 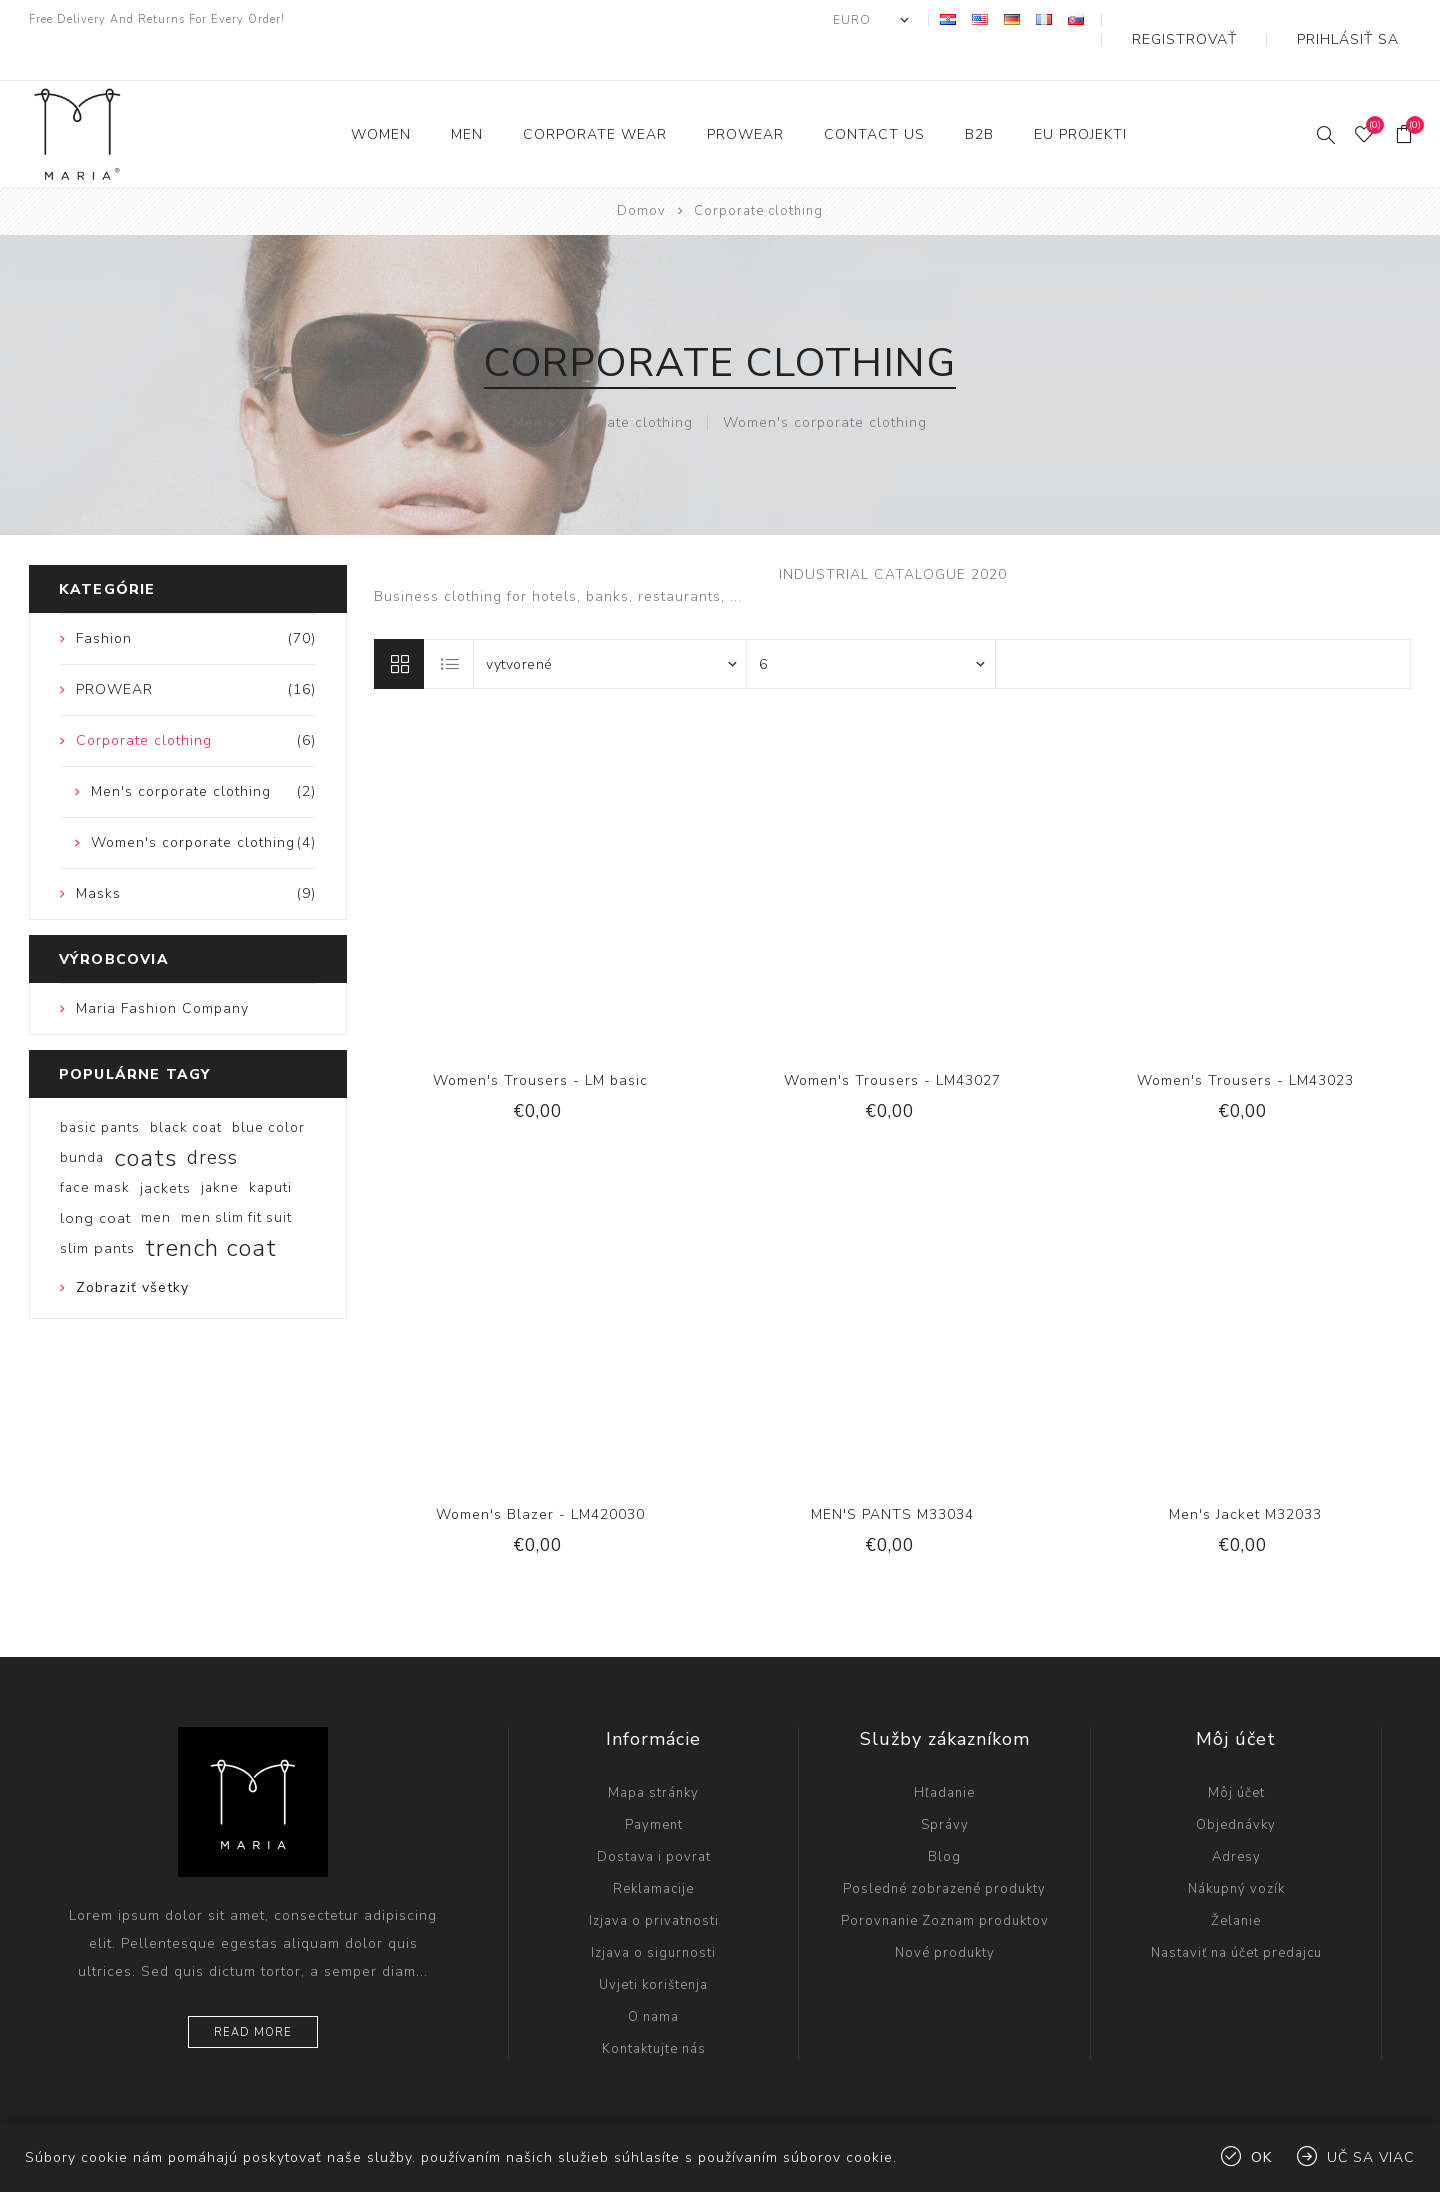 I want to click on jakne, so click(x=220, y=1147).